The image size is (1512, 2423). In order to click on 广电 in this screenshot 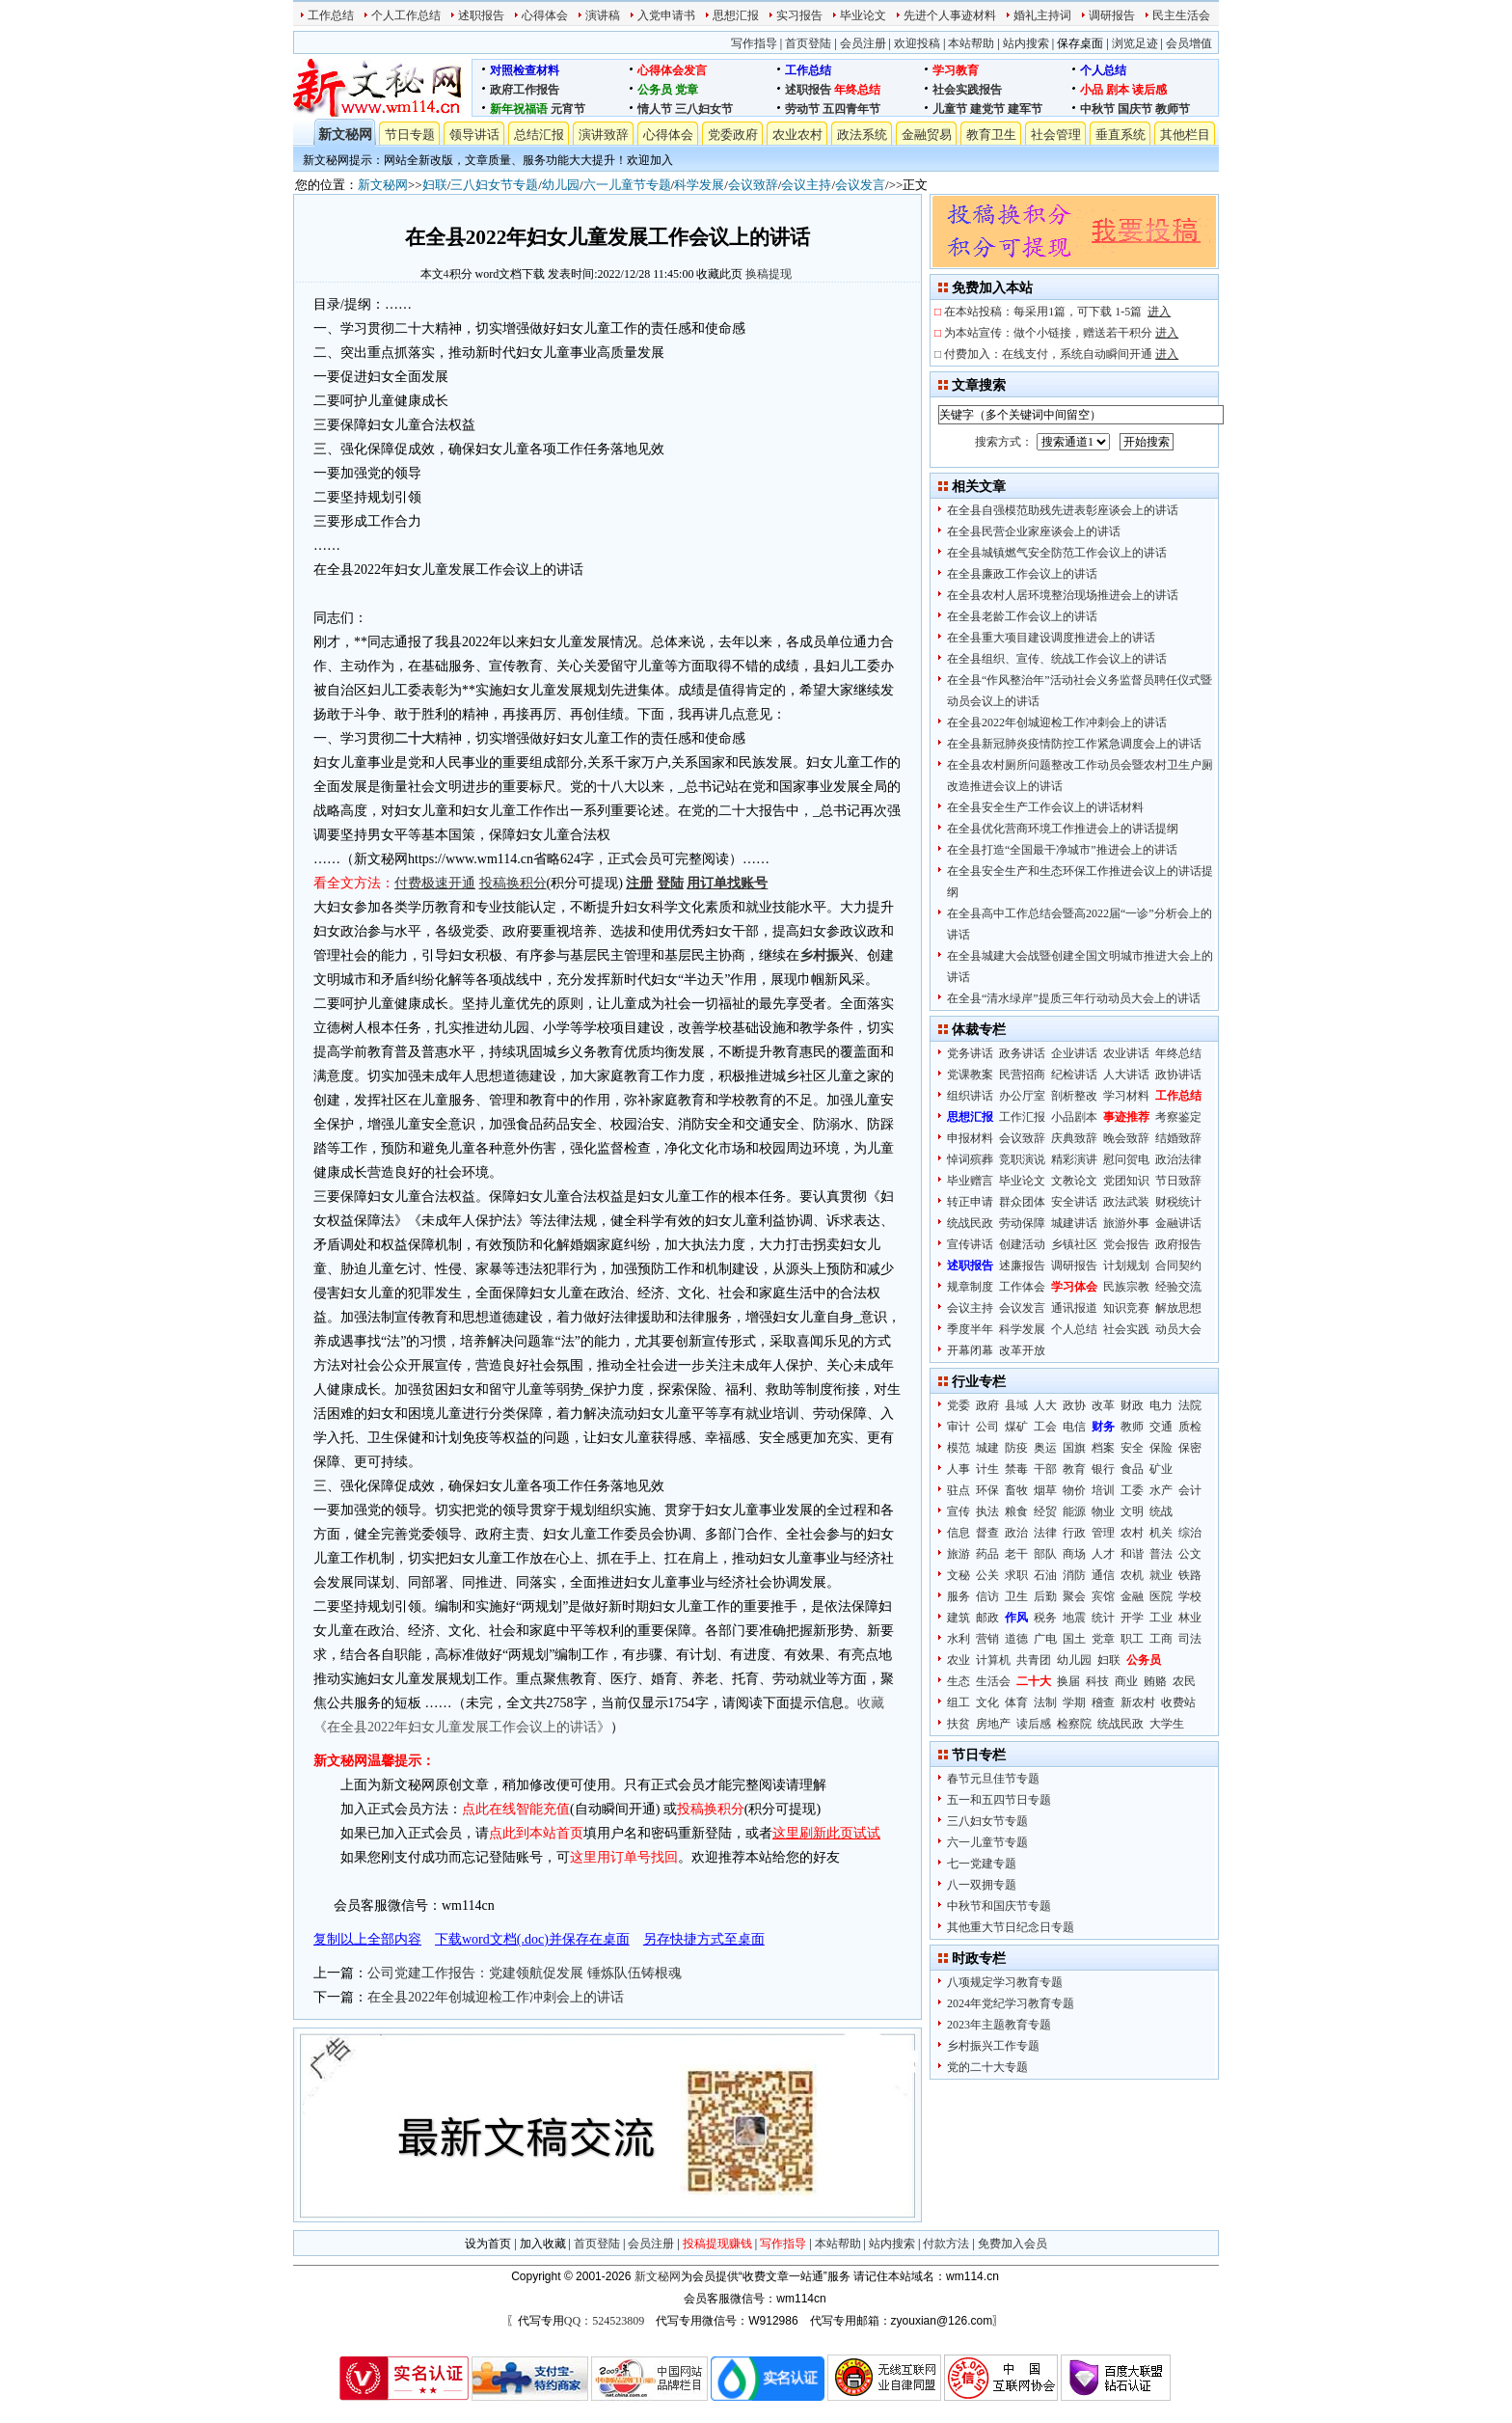, I will do `click(1045, 1639)`.